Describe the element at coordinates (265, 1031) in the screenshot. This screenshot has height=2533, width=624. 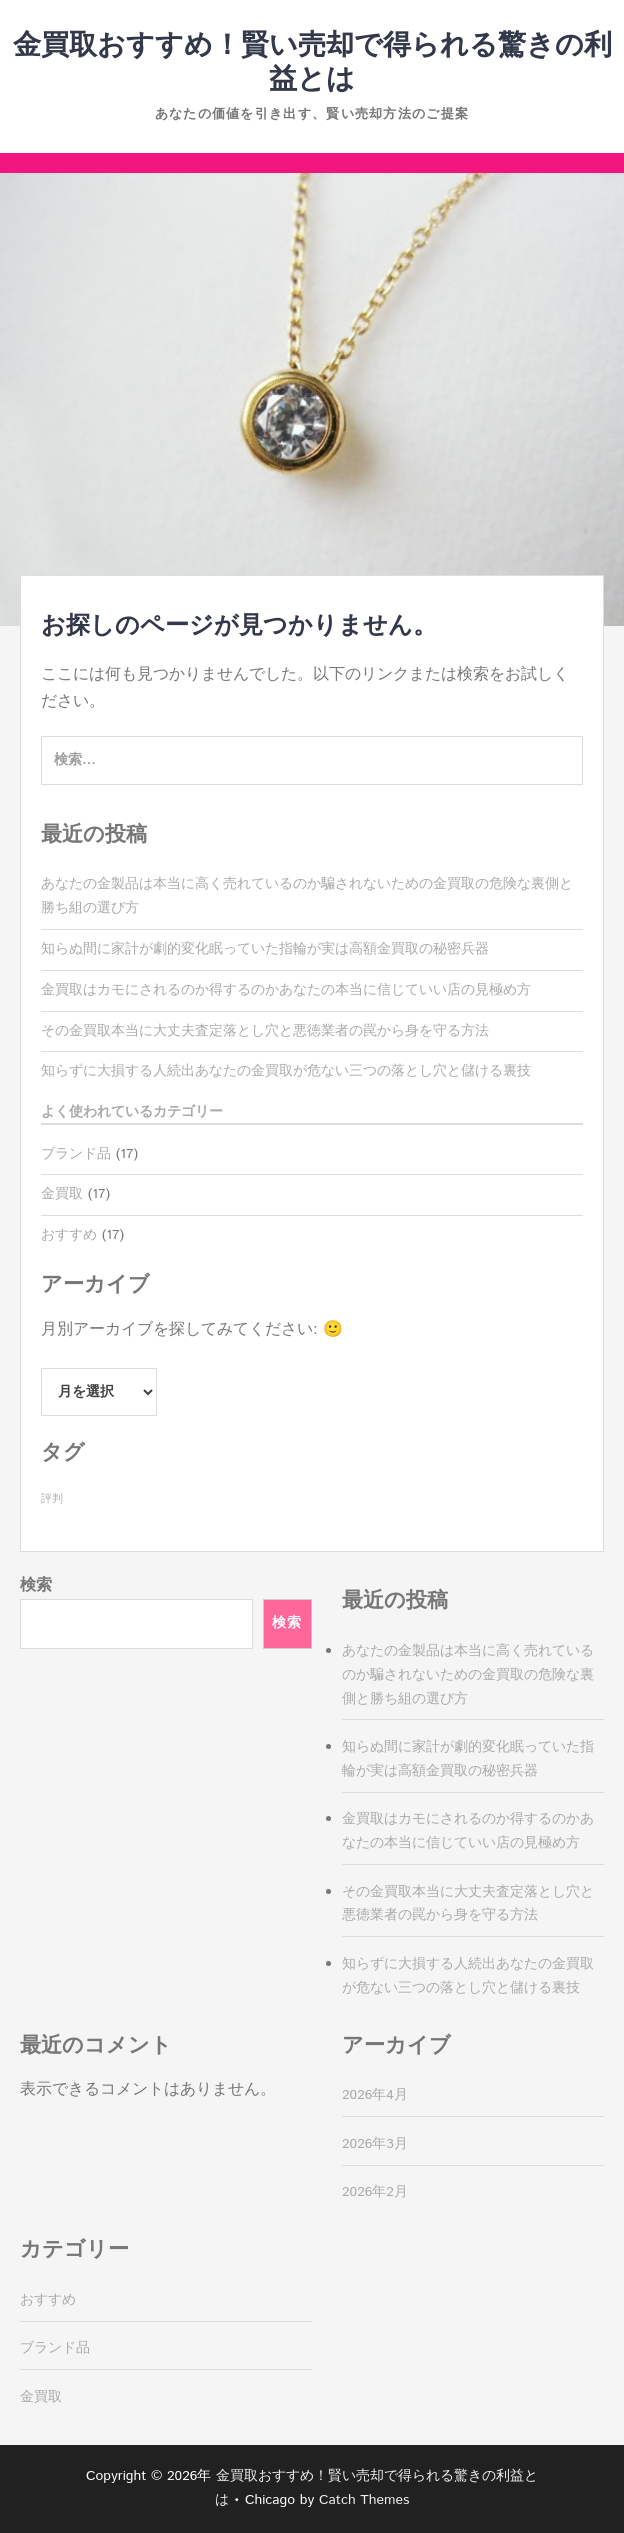
I see `その金買取本当に大丈夫査定落とし穴と悪徳業者の罠から身を守る方法` at that location.